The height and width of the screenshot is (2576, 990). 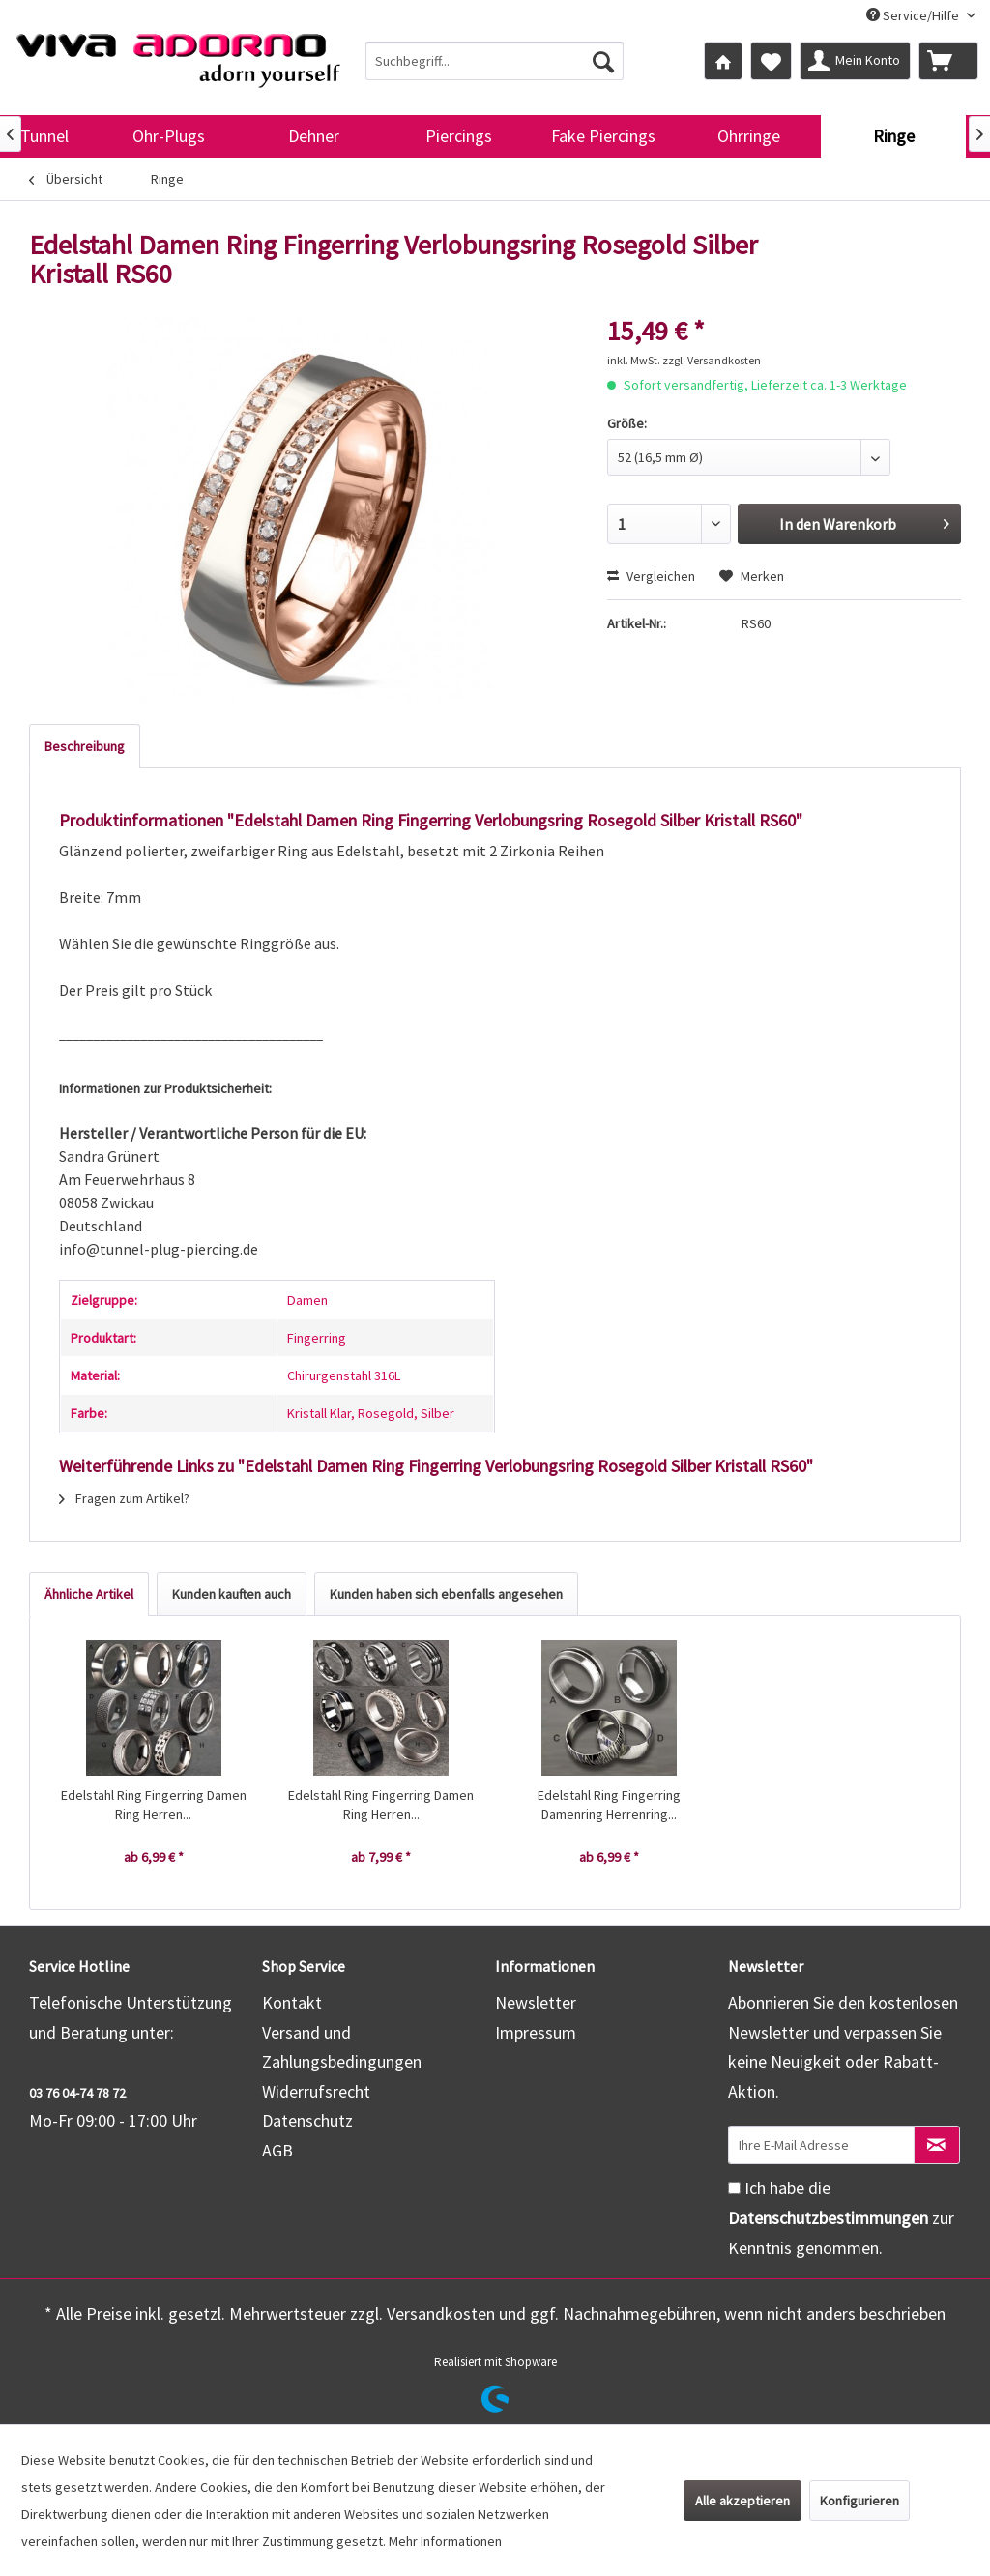 What do you see at coordinates (937, 2145) in the screenshot?
I see `[Newsletter abonnieren]` at bounding box center [937, 2145].